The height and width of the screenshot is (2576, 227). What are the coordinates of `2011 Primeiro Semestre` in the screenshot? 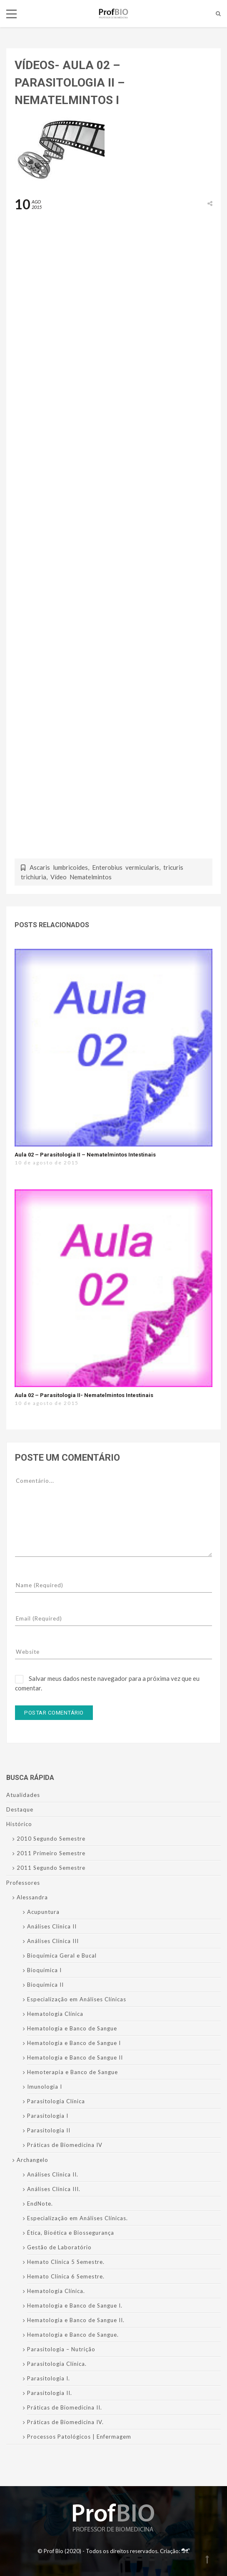 It's located at (51, 1853).